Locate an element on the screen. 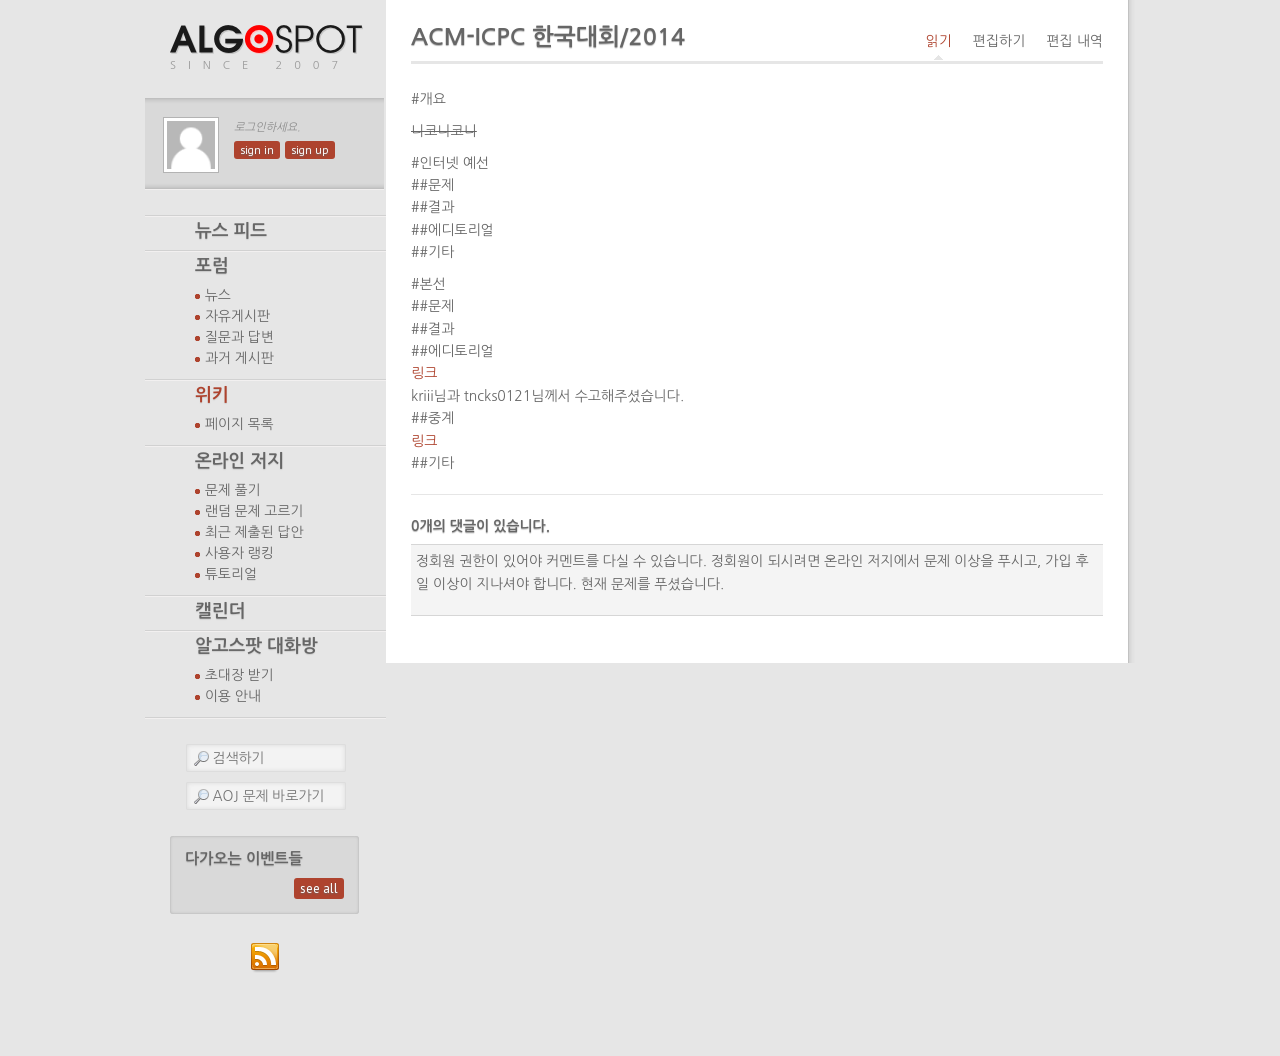 Image resolution: width=1280 pixels, height=1056 pixels. 온라인 저지 is located at coordinates (239, 461).